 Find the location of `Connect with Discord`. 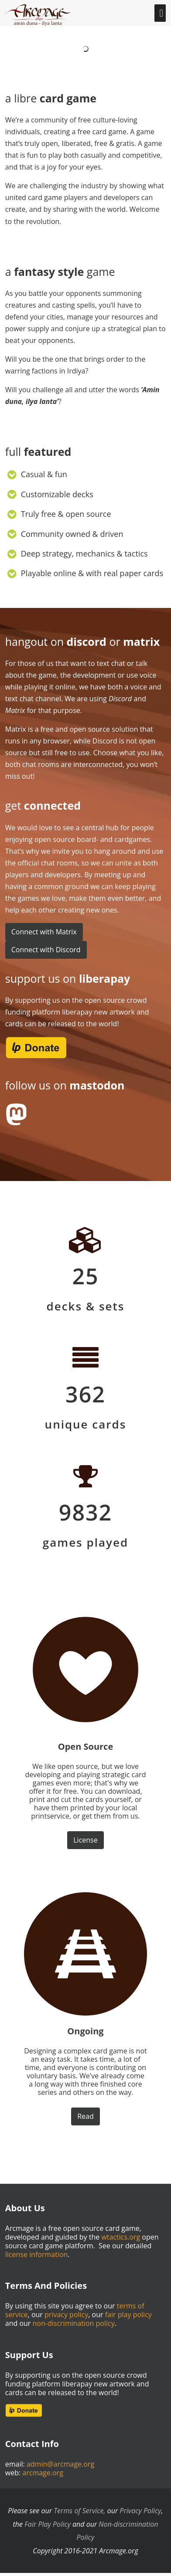

Connect with Discord is located at coordinates (46, 949).